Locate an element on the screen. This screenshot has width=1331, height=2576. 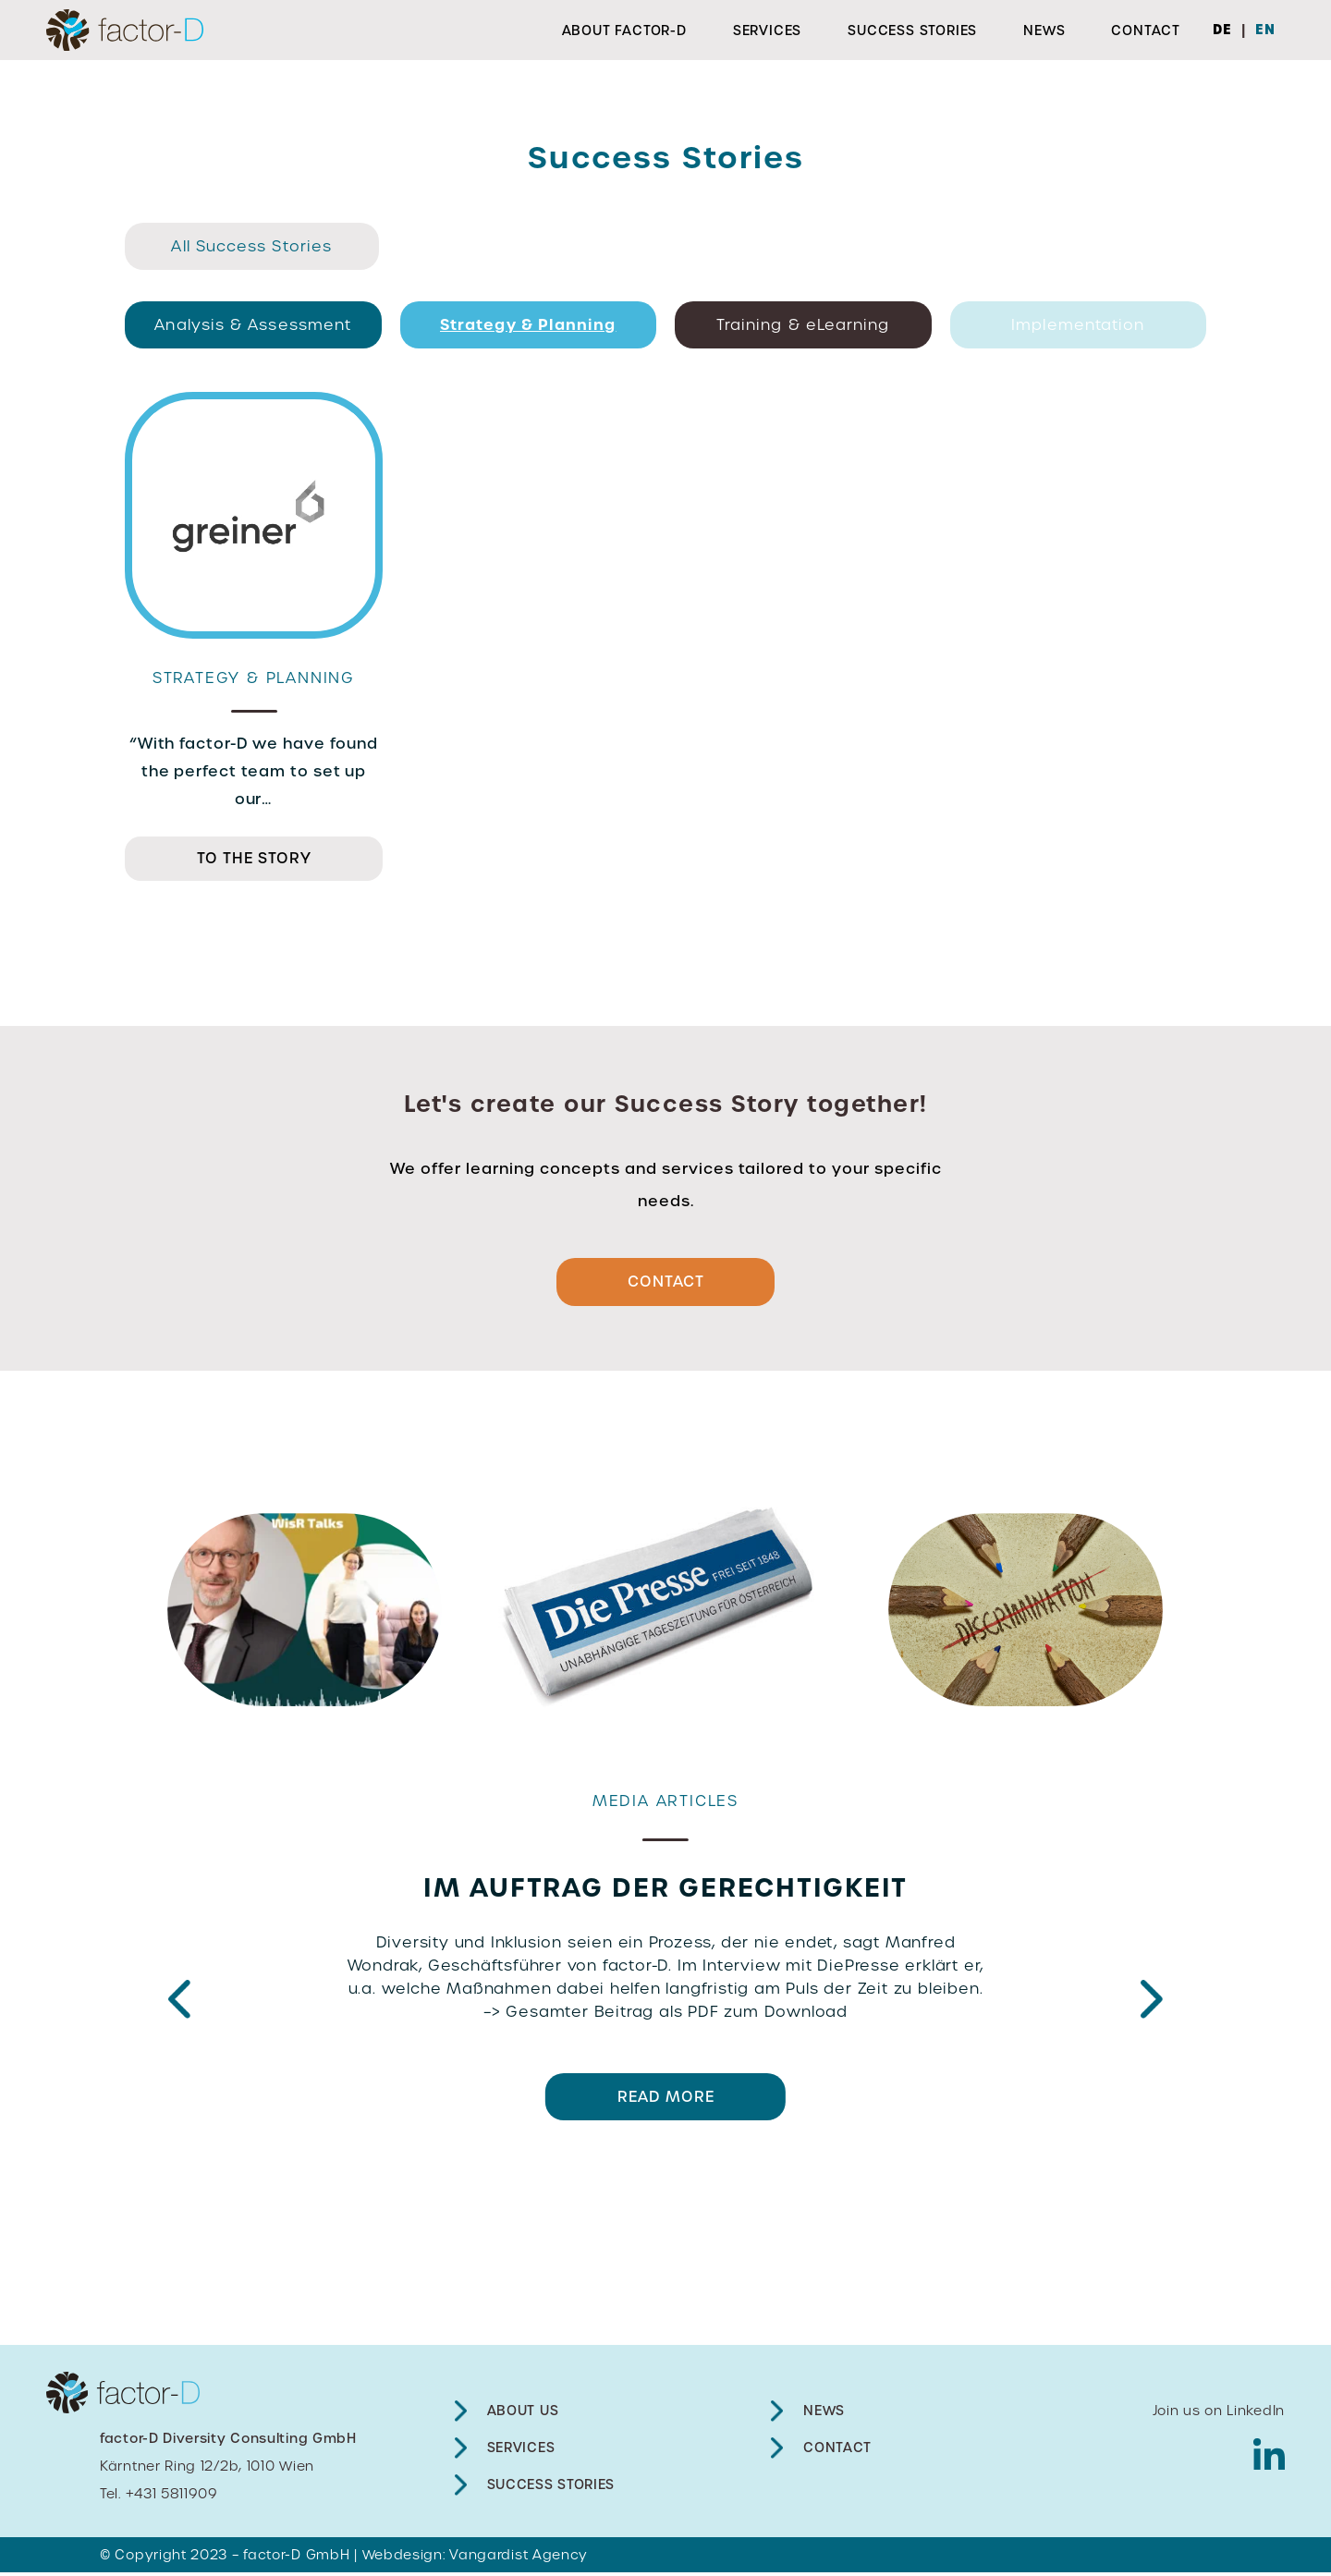
TO THE STORY is located at coordinates (253, 858).